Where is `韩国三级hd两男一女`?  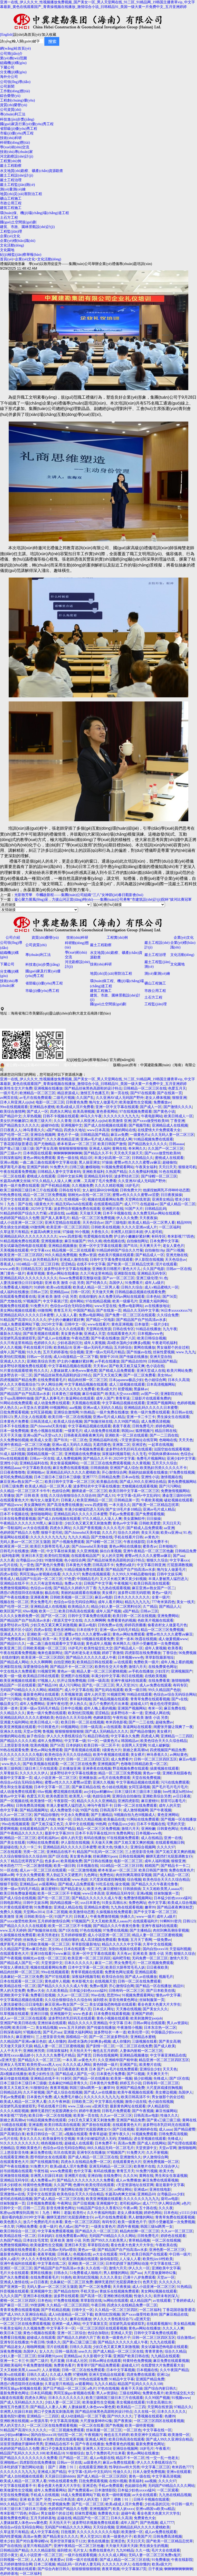 韩国三级hd两男一女 is located at coordinates (86, 2088).